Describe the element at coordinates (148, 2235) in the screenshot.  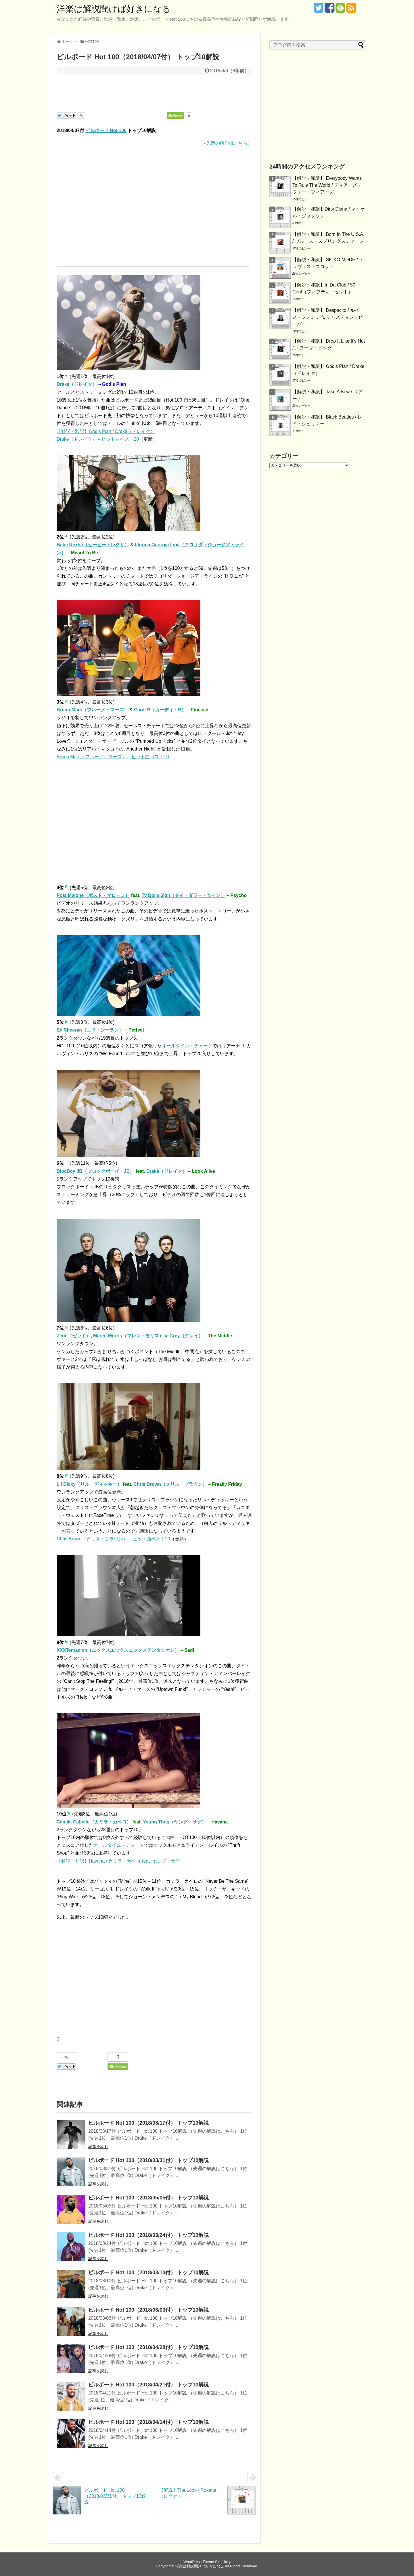
I see `ビルボード Hot 100（2018/03/24付） トップ10解説` at that location.